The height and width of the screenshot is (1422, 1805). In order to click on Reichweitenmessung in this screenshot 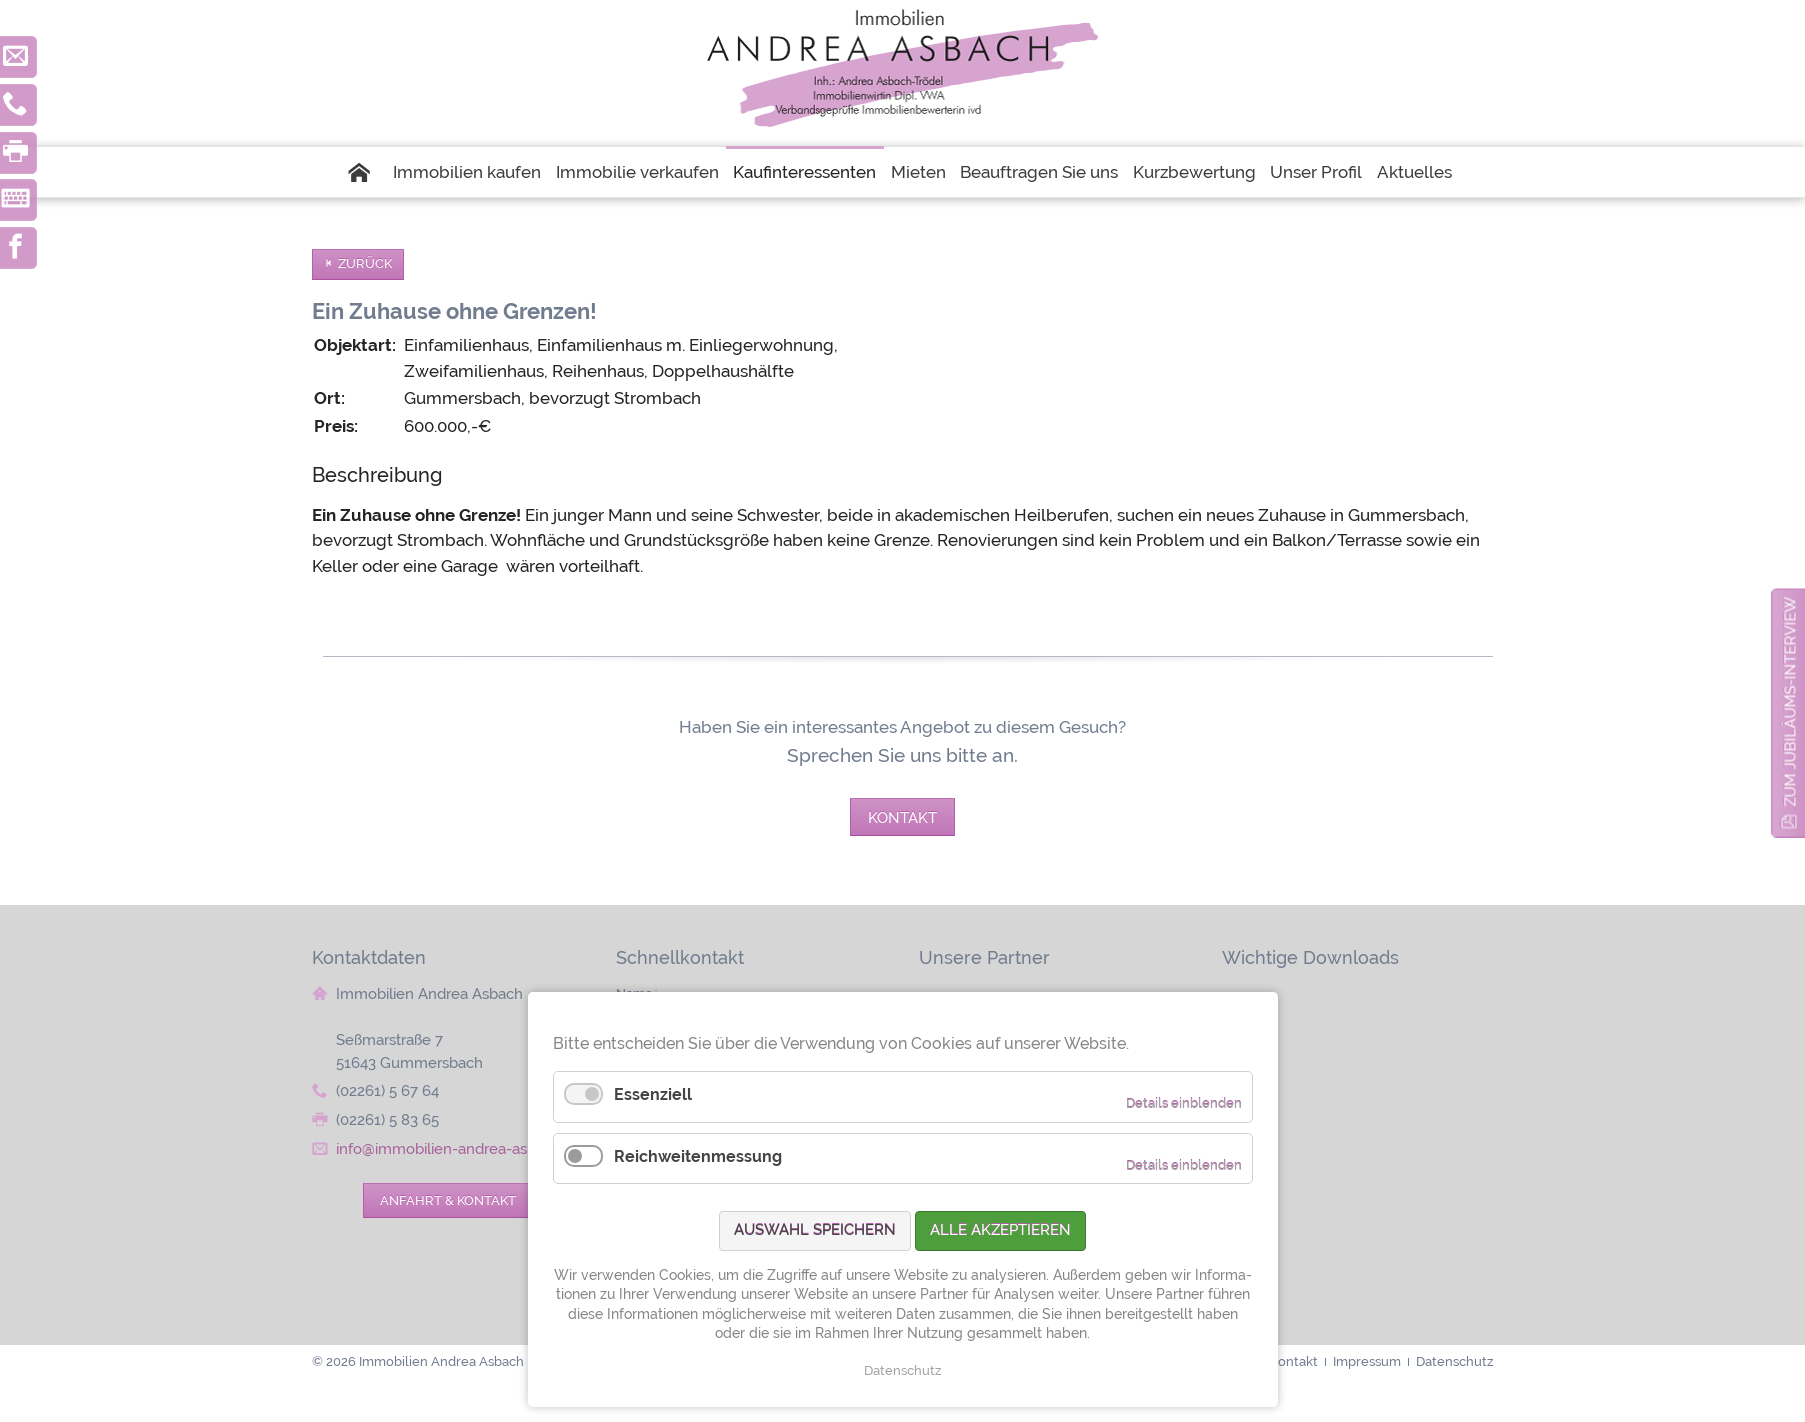, I will do `click(698, 1156)`.